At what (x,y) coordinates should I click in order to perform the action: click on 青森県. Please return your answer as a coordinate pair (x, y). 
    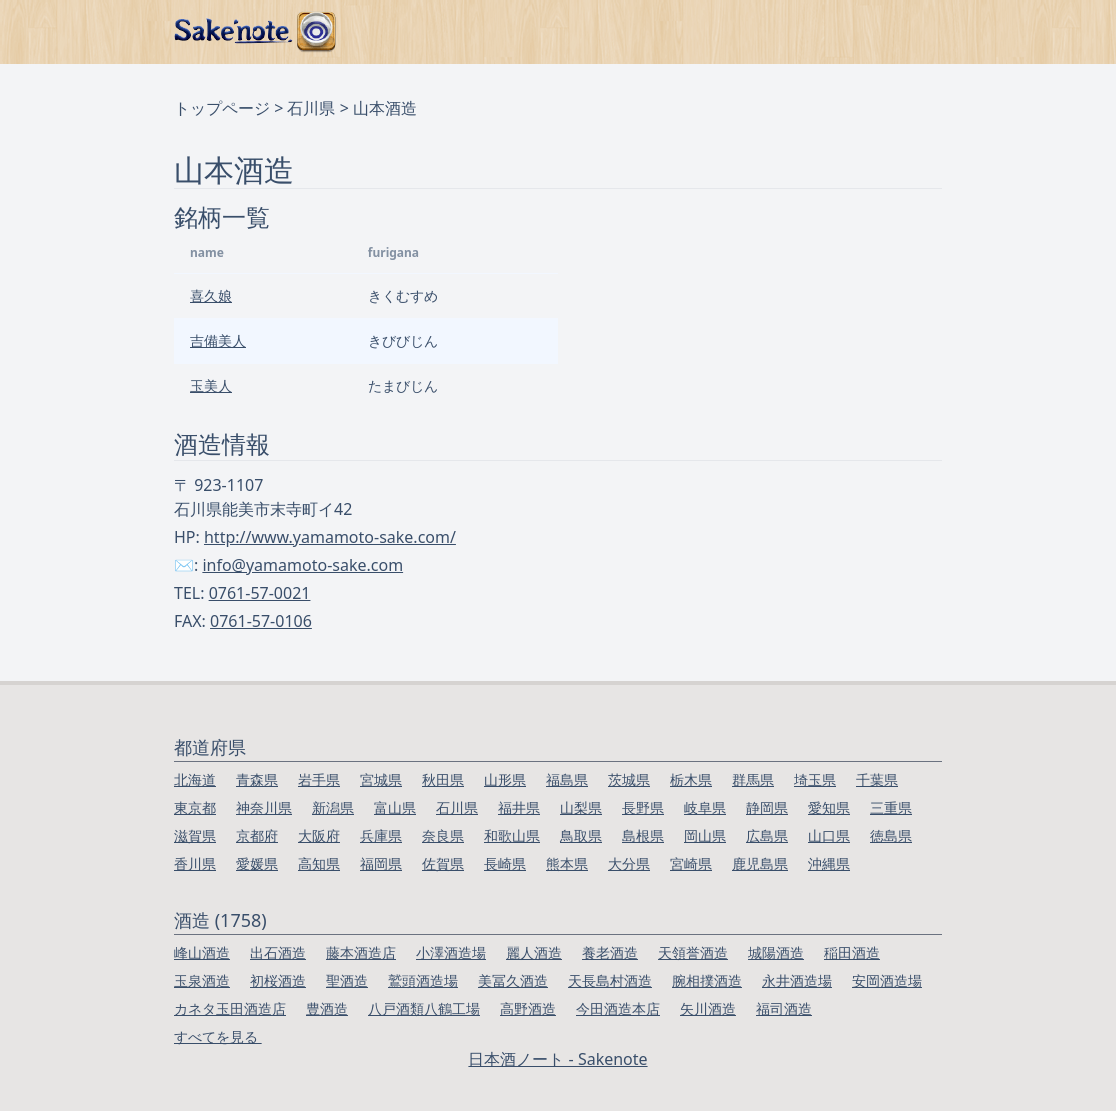
    Looking at the image, I should click on (257, 779).